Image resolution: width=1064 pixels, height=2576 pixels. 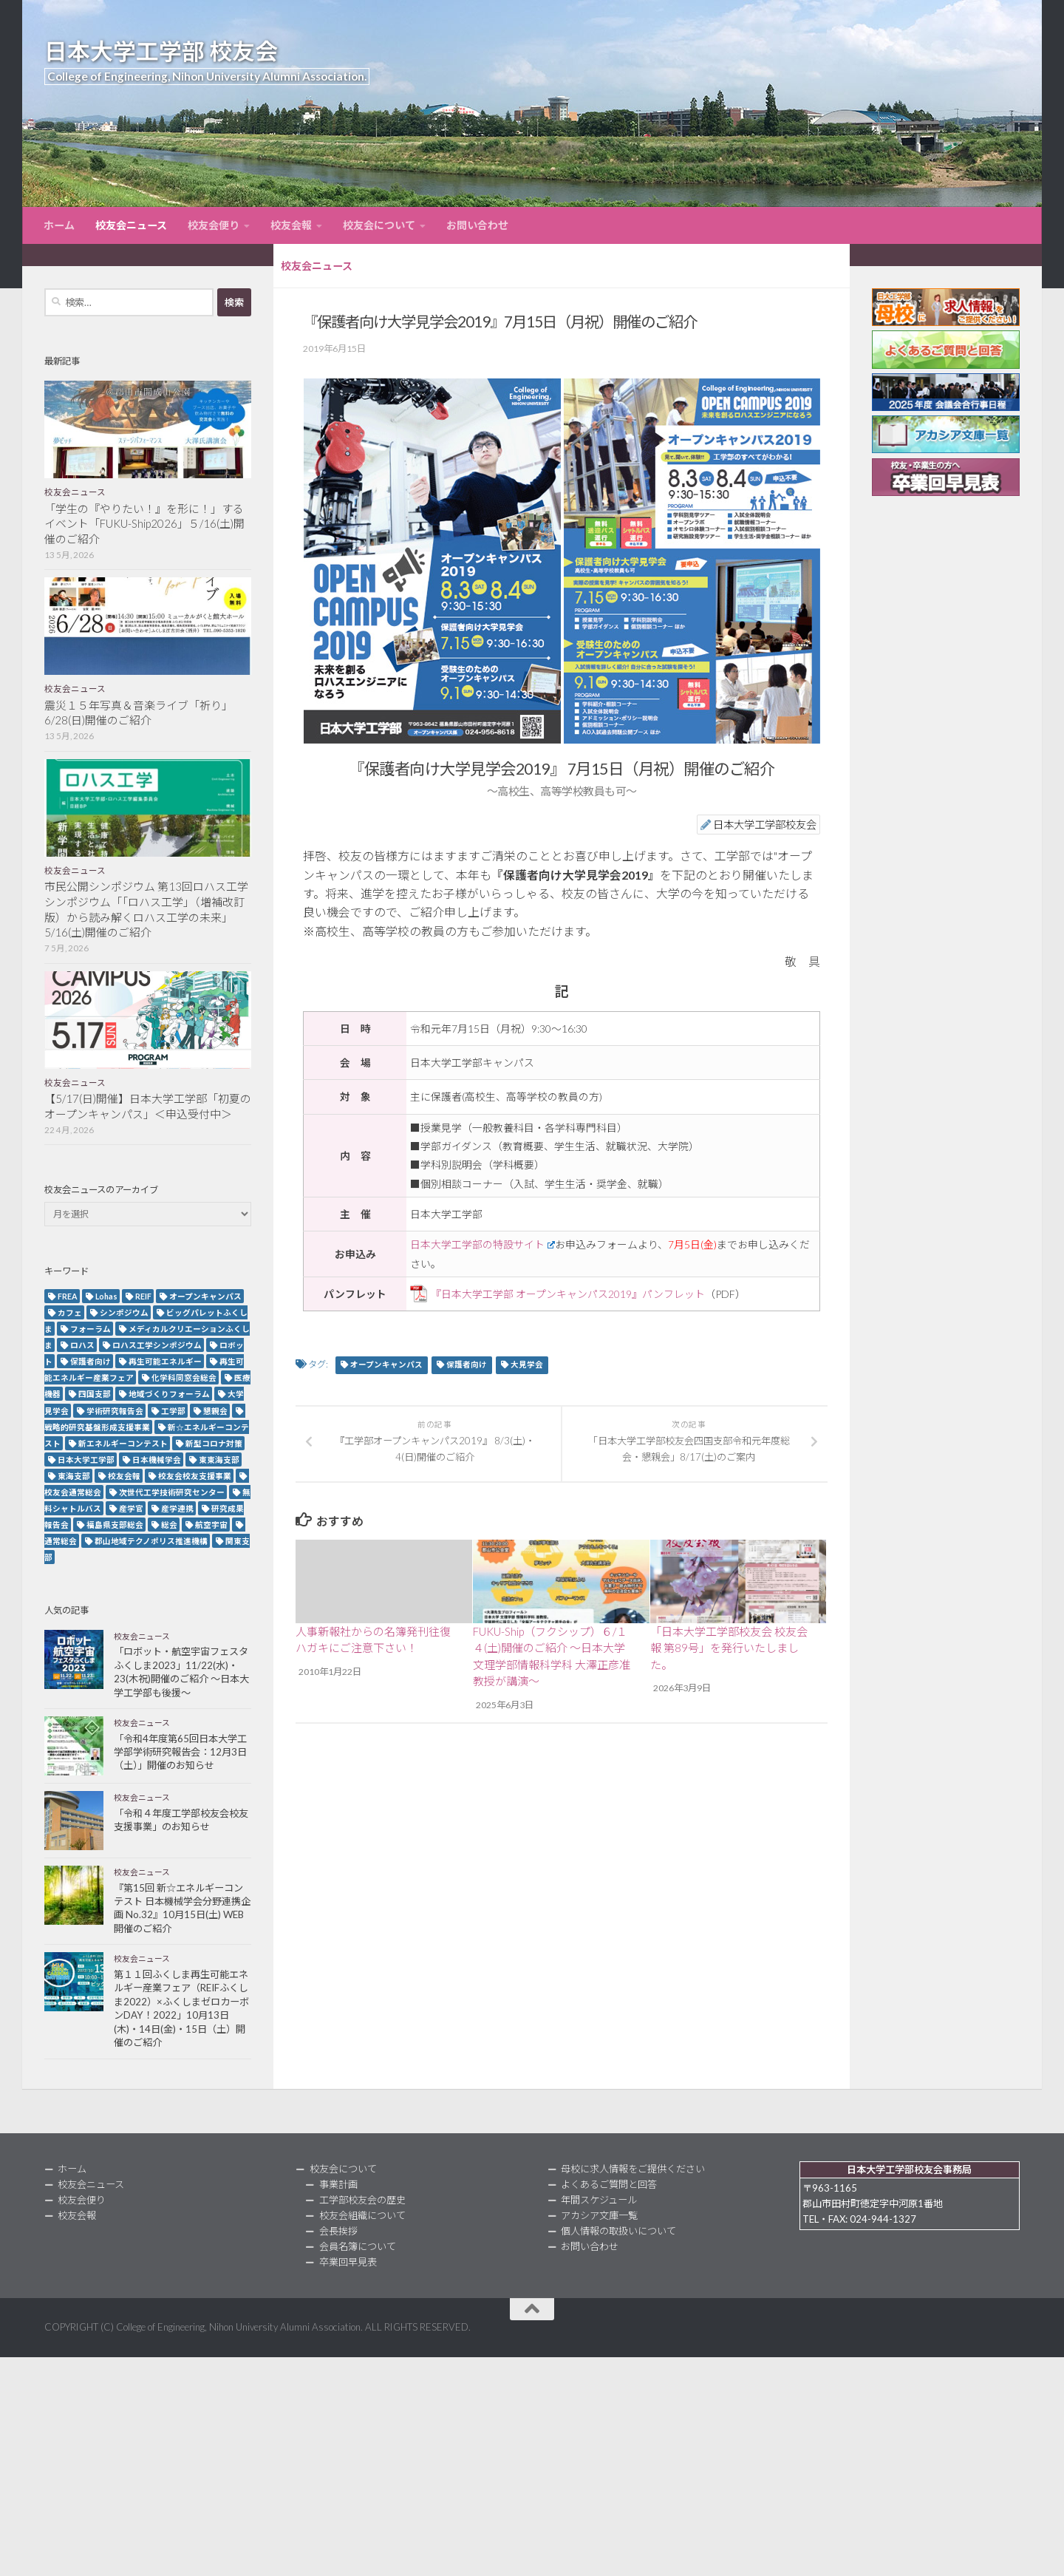 I want to click on 工学部 [工学部 (3個の項目)], so click(x=173, y=1411).